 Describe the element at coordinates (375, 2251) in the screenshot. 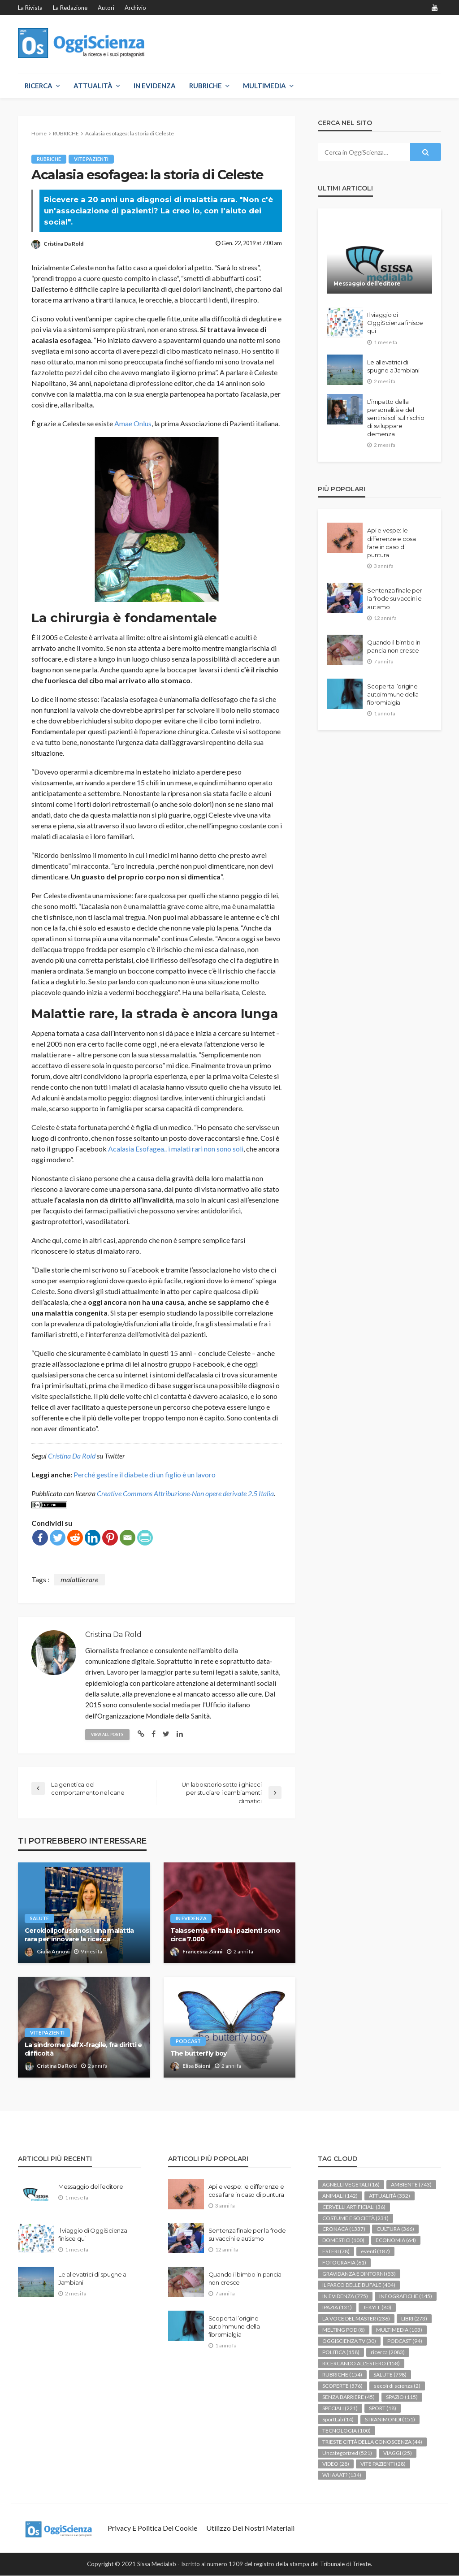

I see `eventi [eventi (187 elementi)]` at that location.